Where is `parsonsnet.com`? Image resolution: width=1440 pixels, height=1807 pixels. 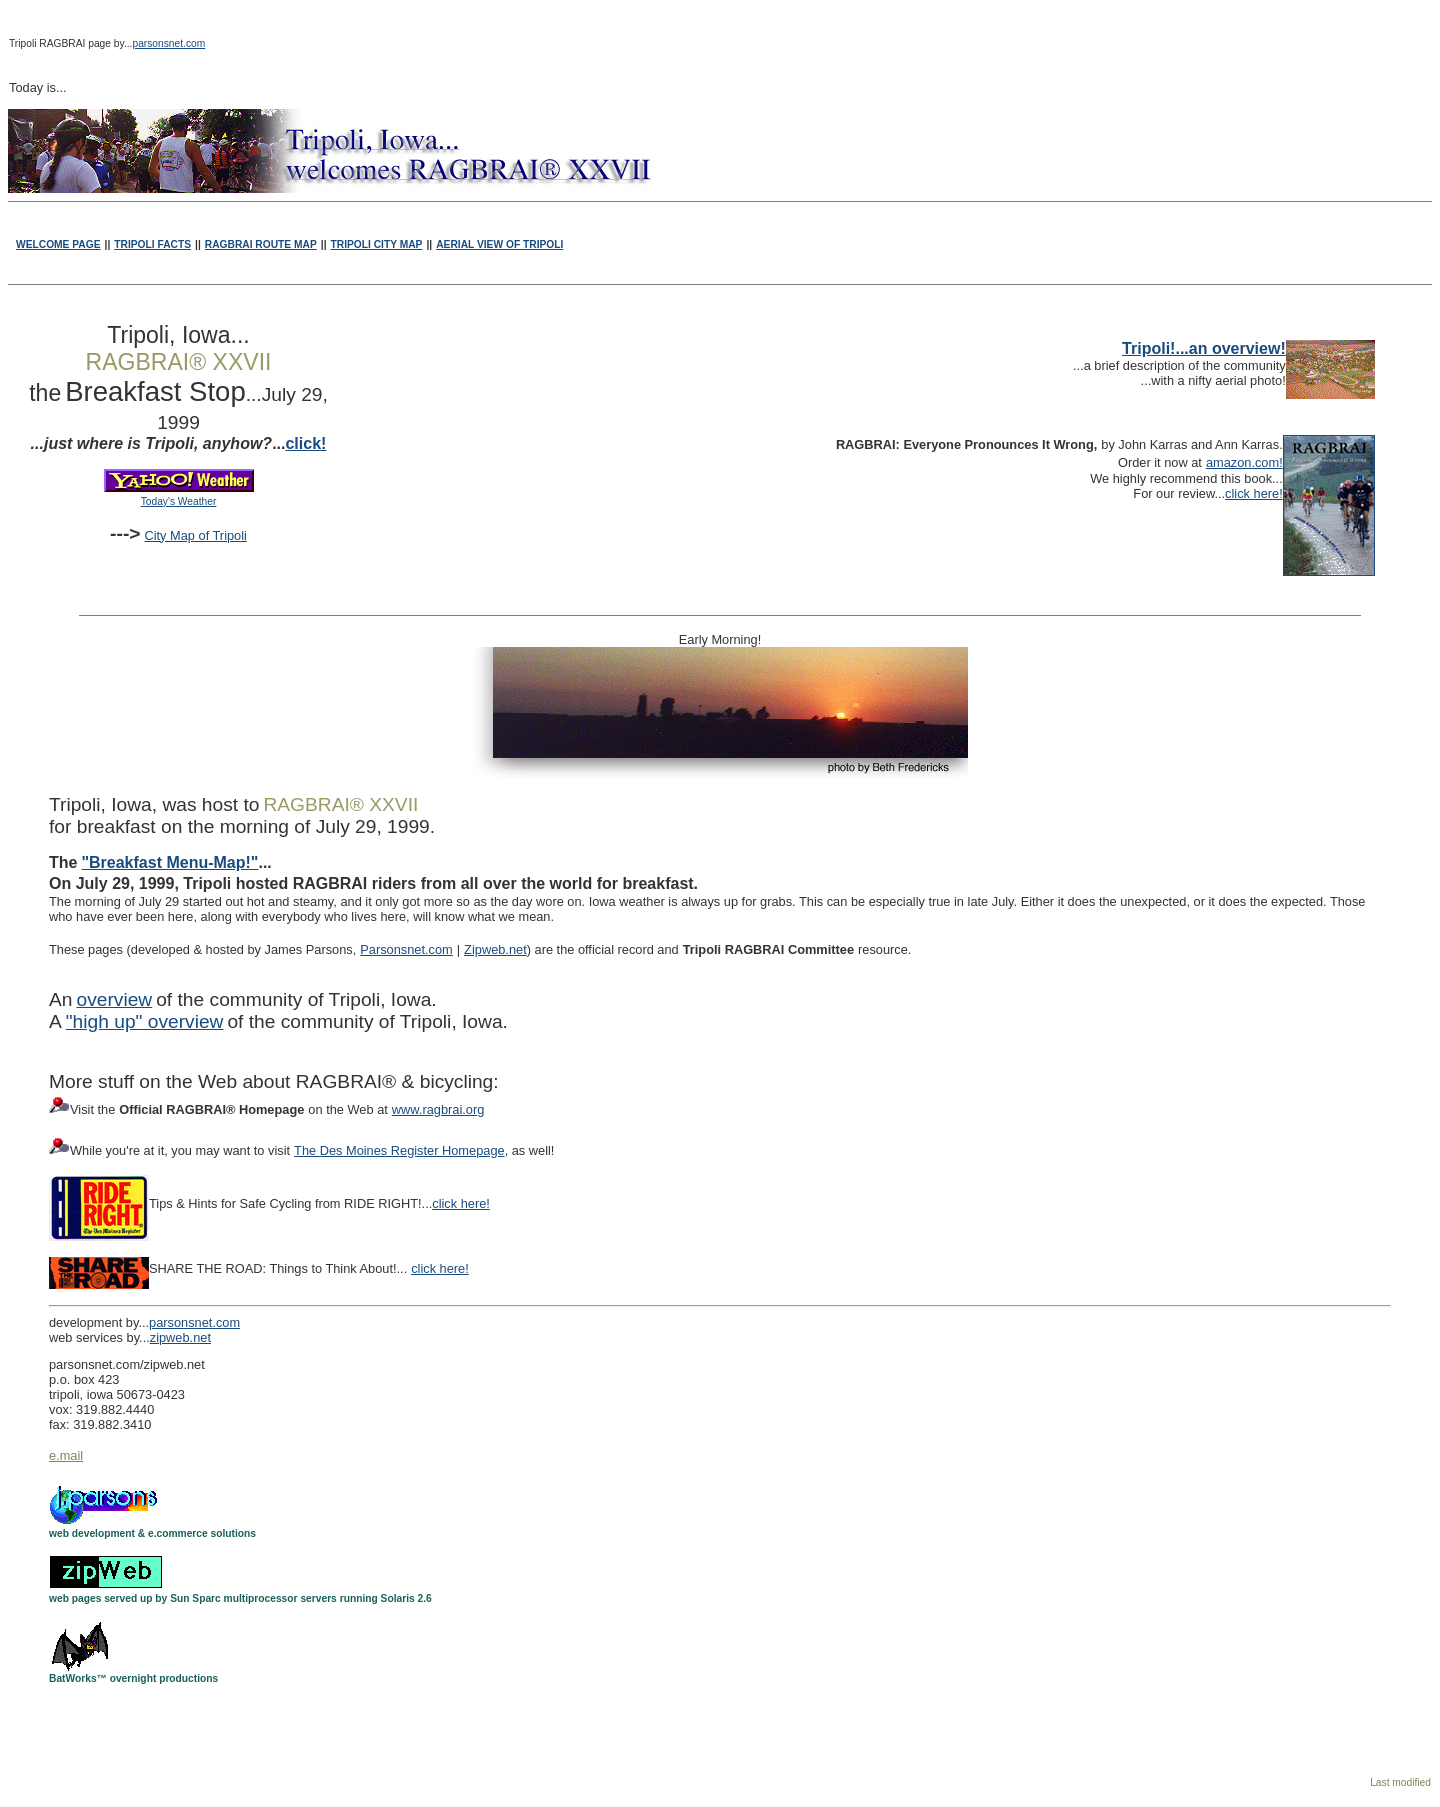
parsonsnet.com is located at coordinates (168, 43).